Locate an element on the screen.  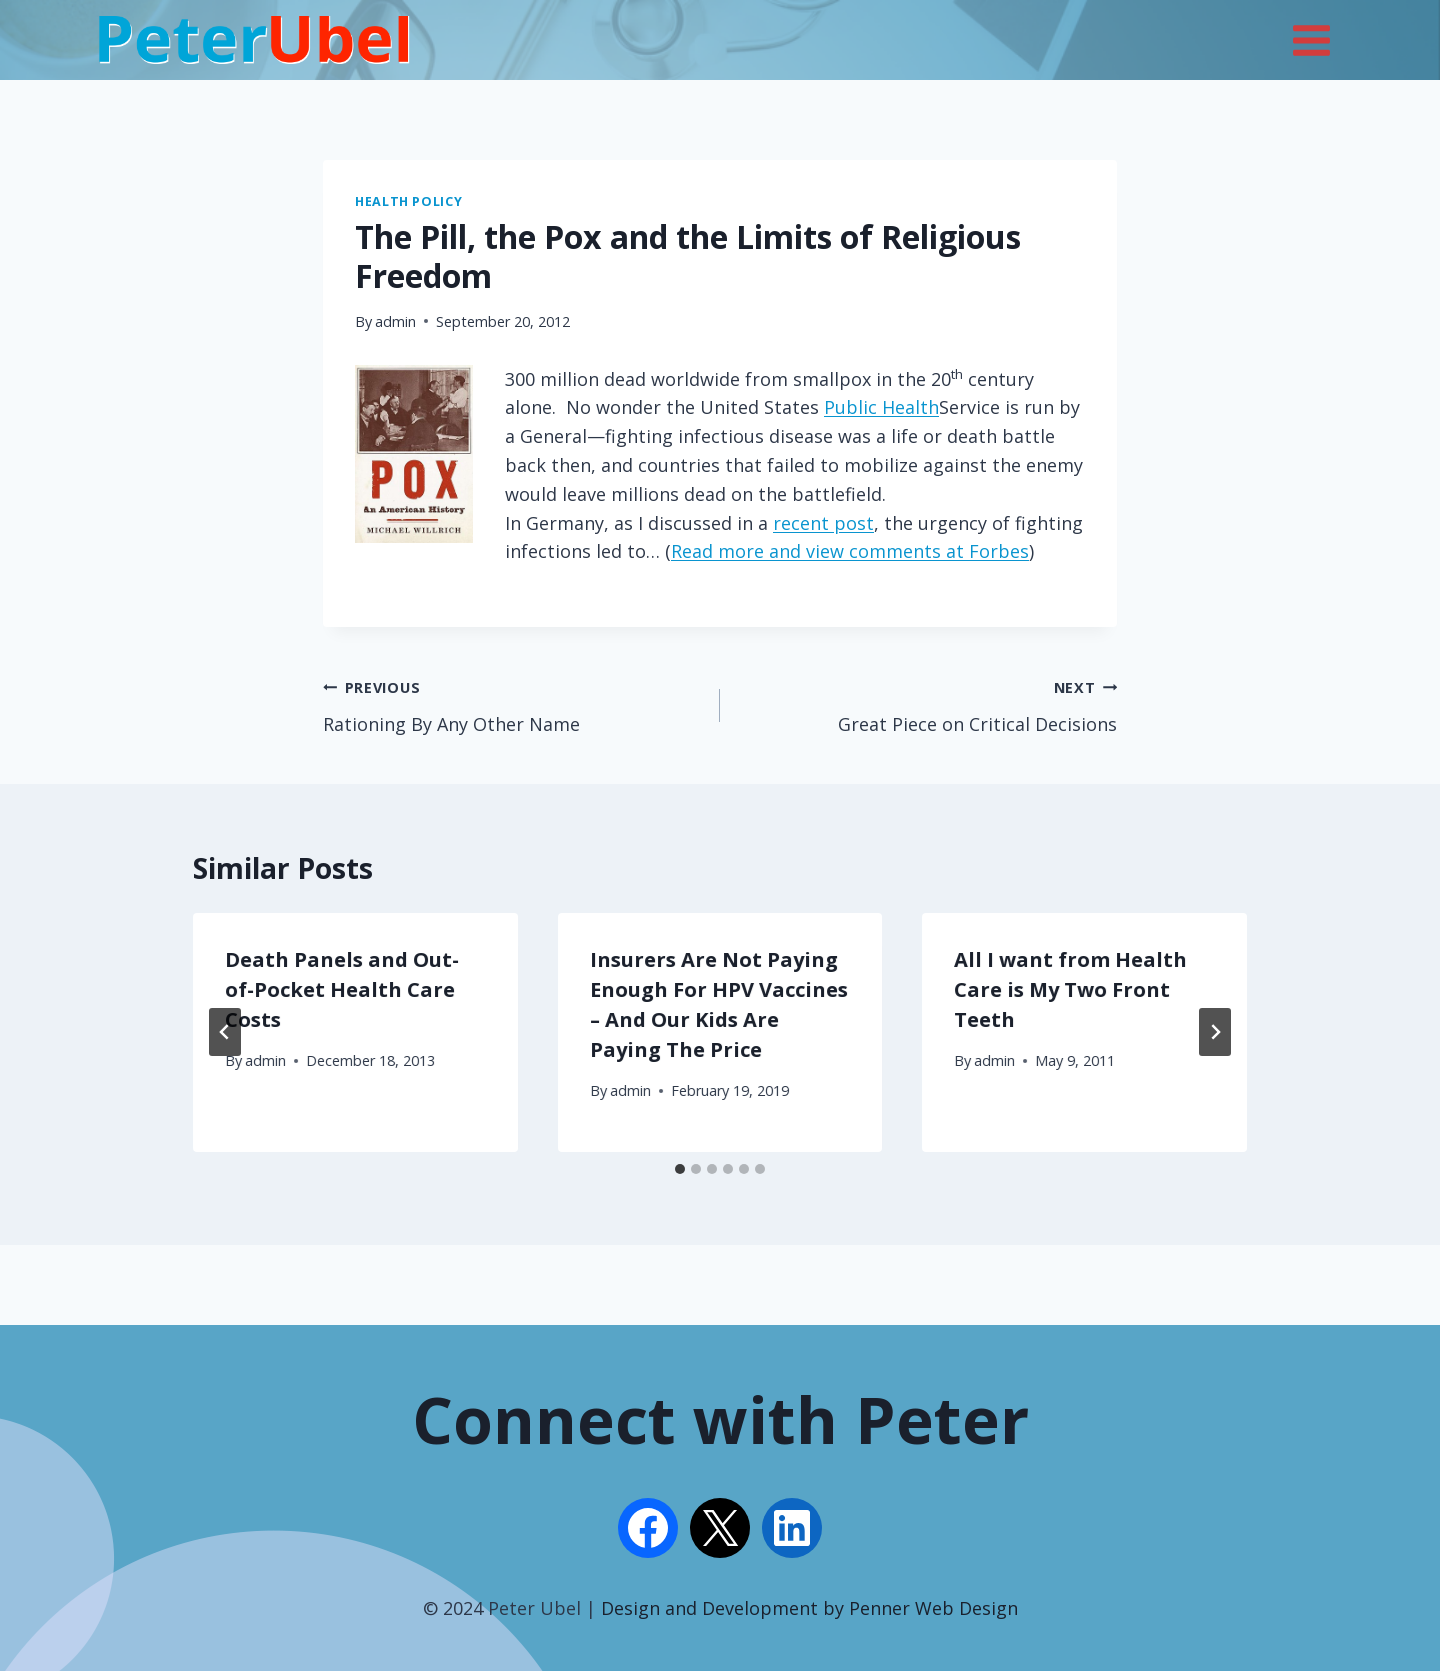
Public Health is located at coordinates (881, 407).